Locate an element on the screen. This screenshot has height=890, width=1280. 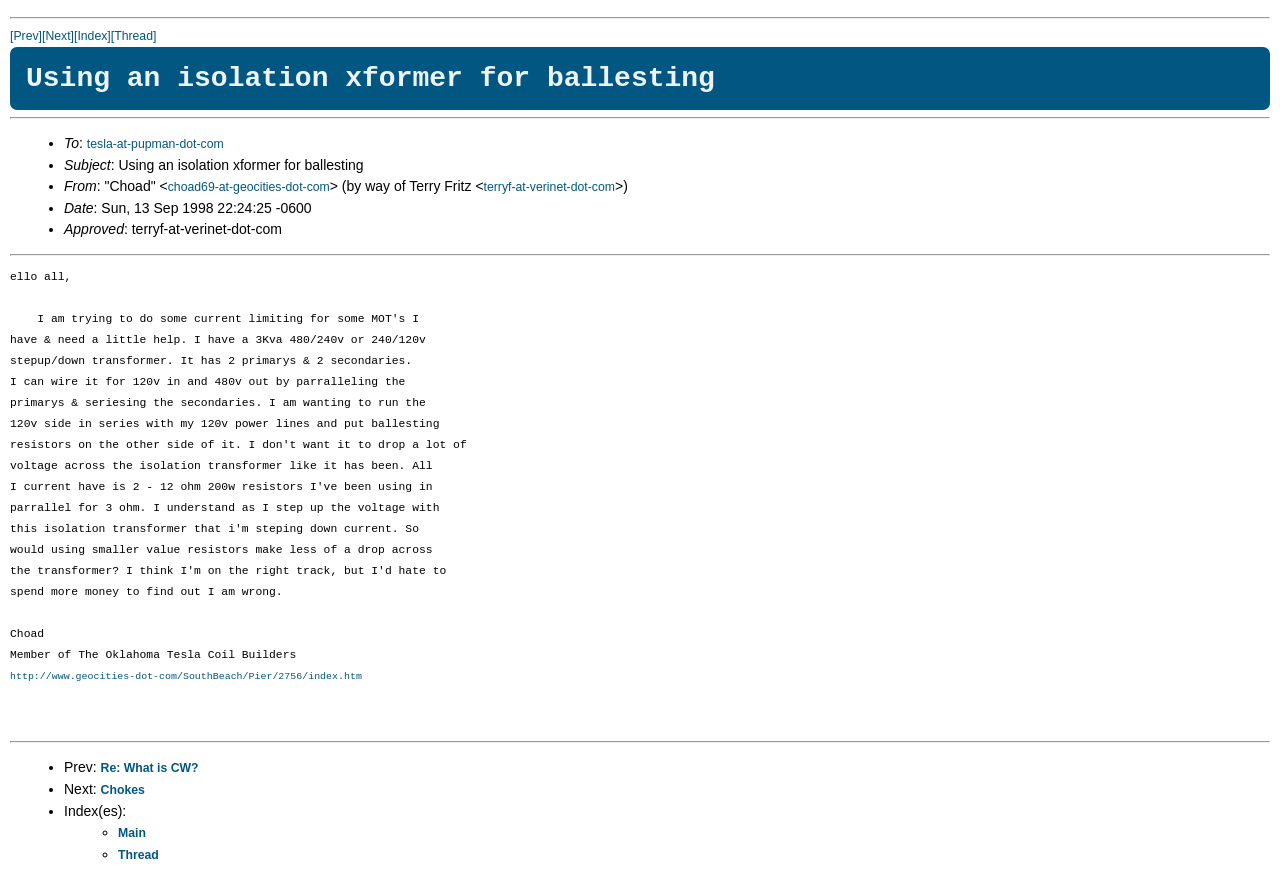
terryf-at-verinet-dot-com is located at coordinates (549, 187).